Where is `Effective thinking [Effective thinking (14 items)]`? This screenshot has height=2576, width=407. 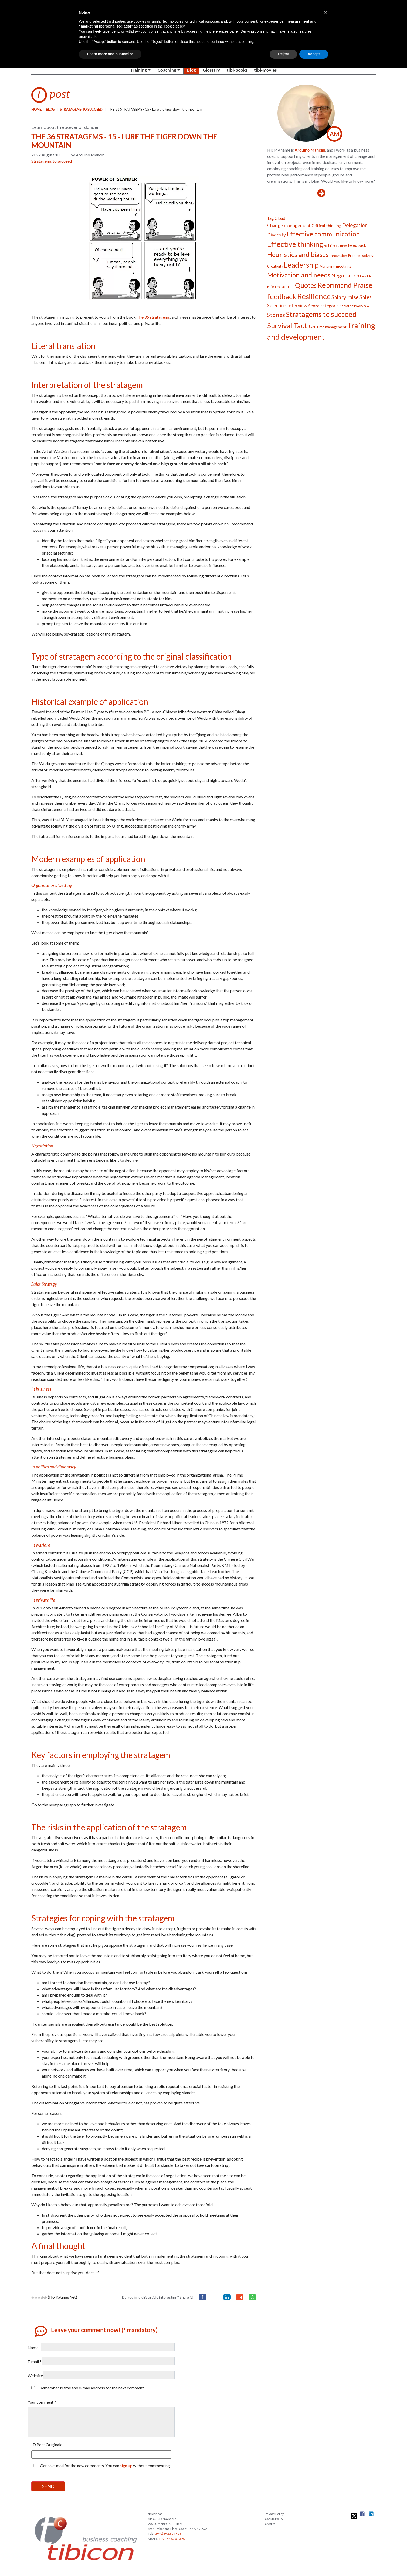 Effective thinking [Effective thinking (14 items)] is located at coordinates (295, 244).